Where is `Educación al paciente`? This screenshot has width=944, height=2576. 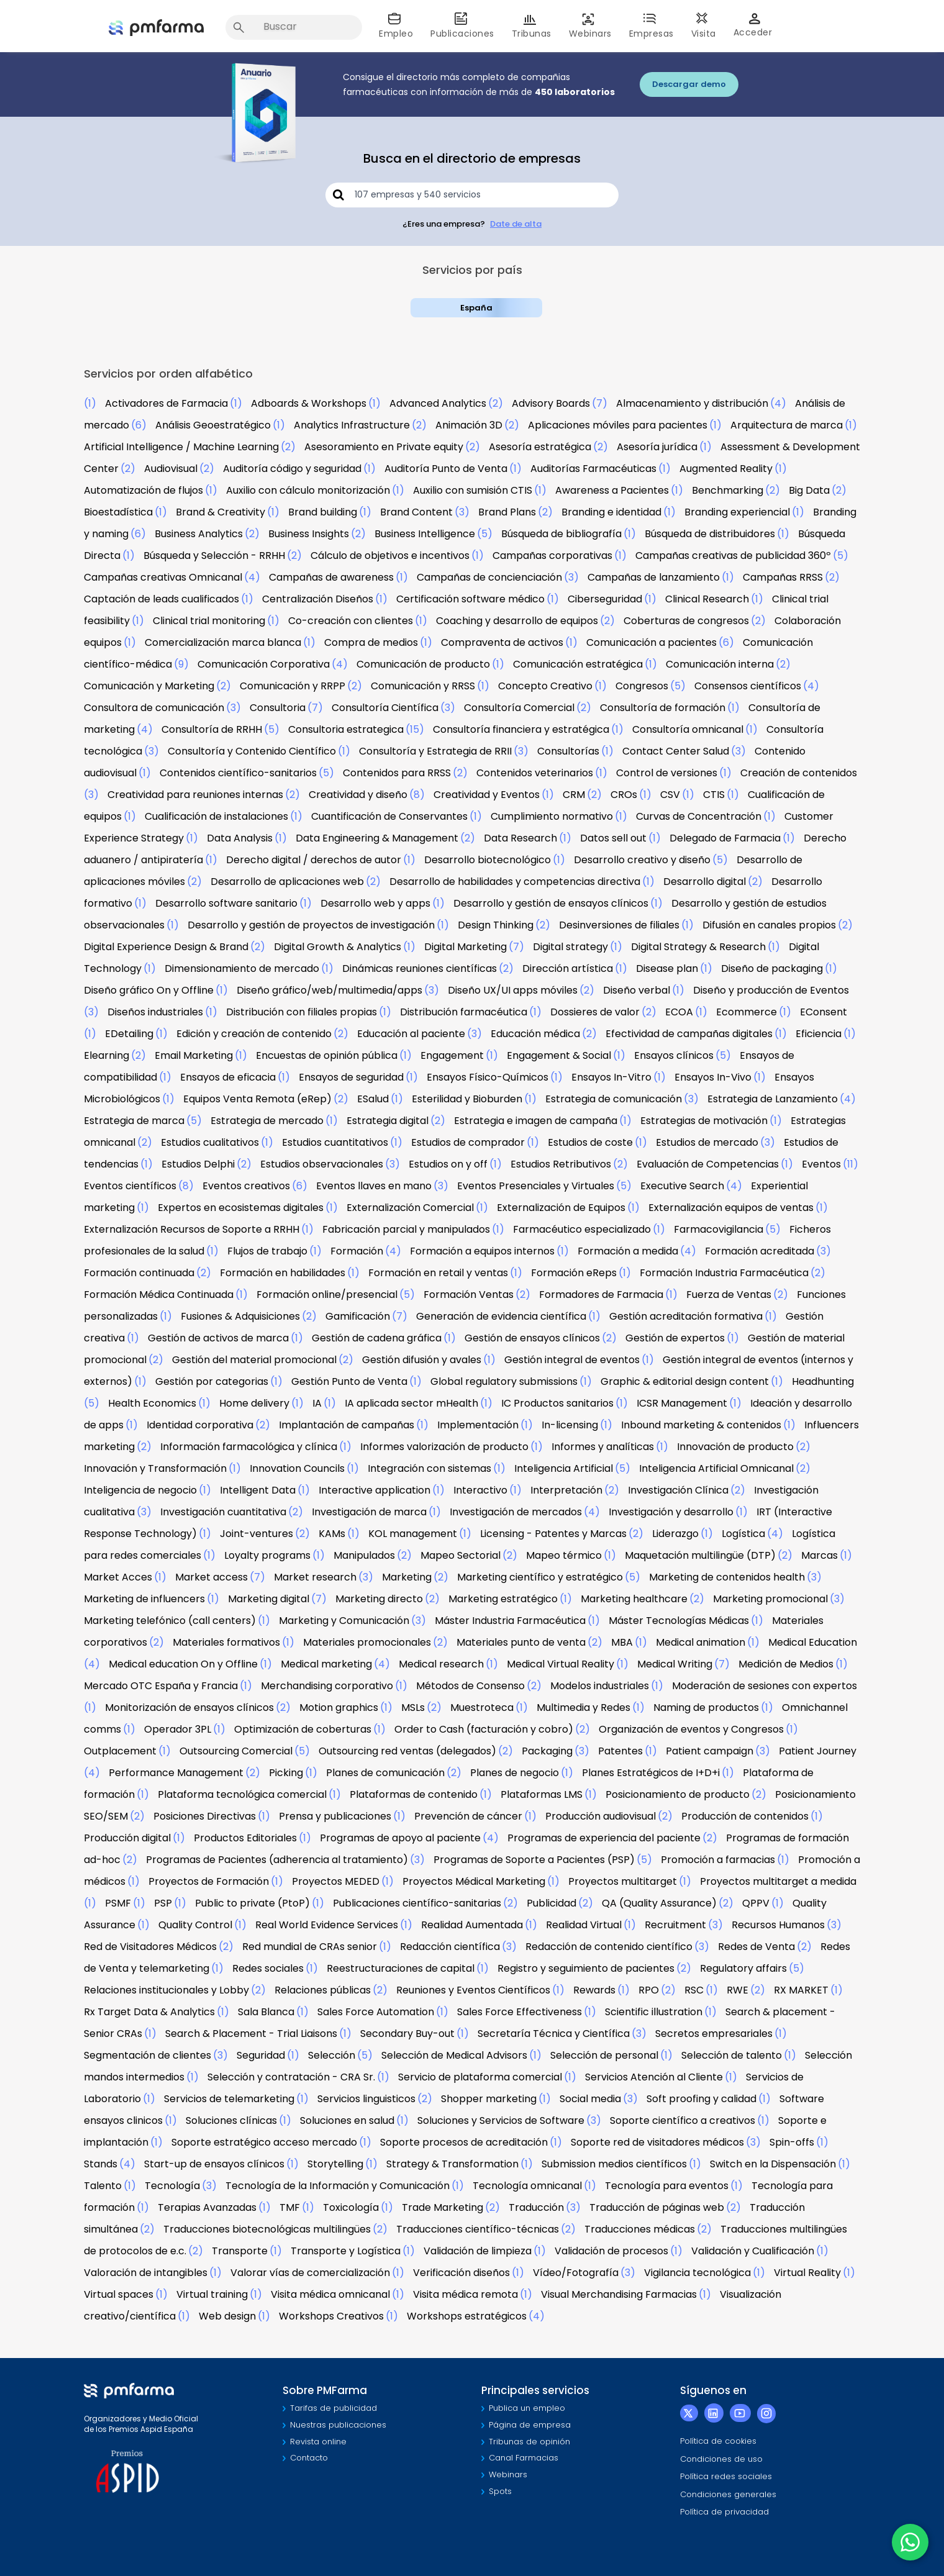 Educación al paciente is located at coordinates (411, 1034).